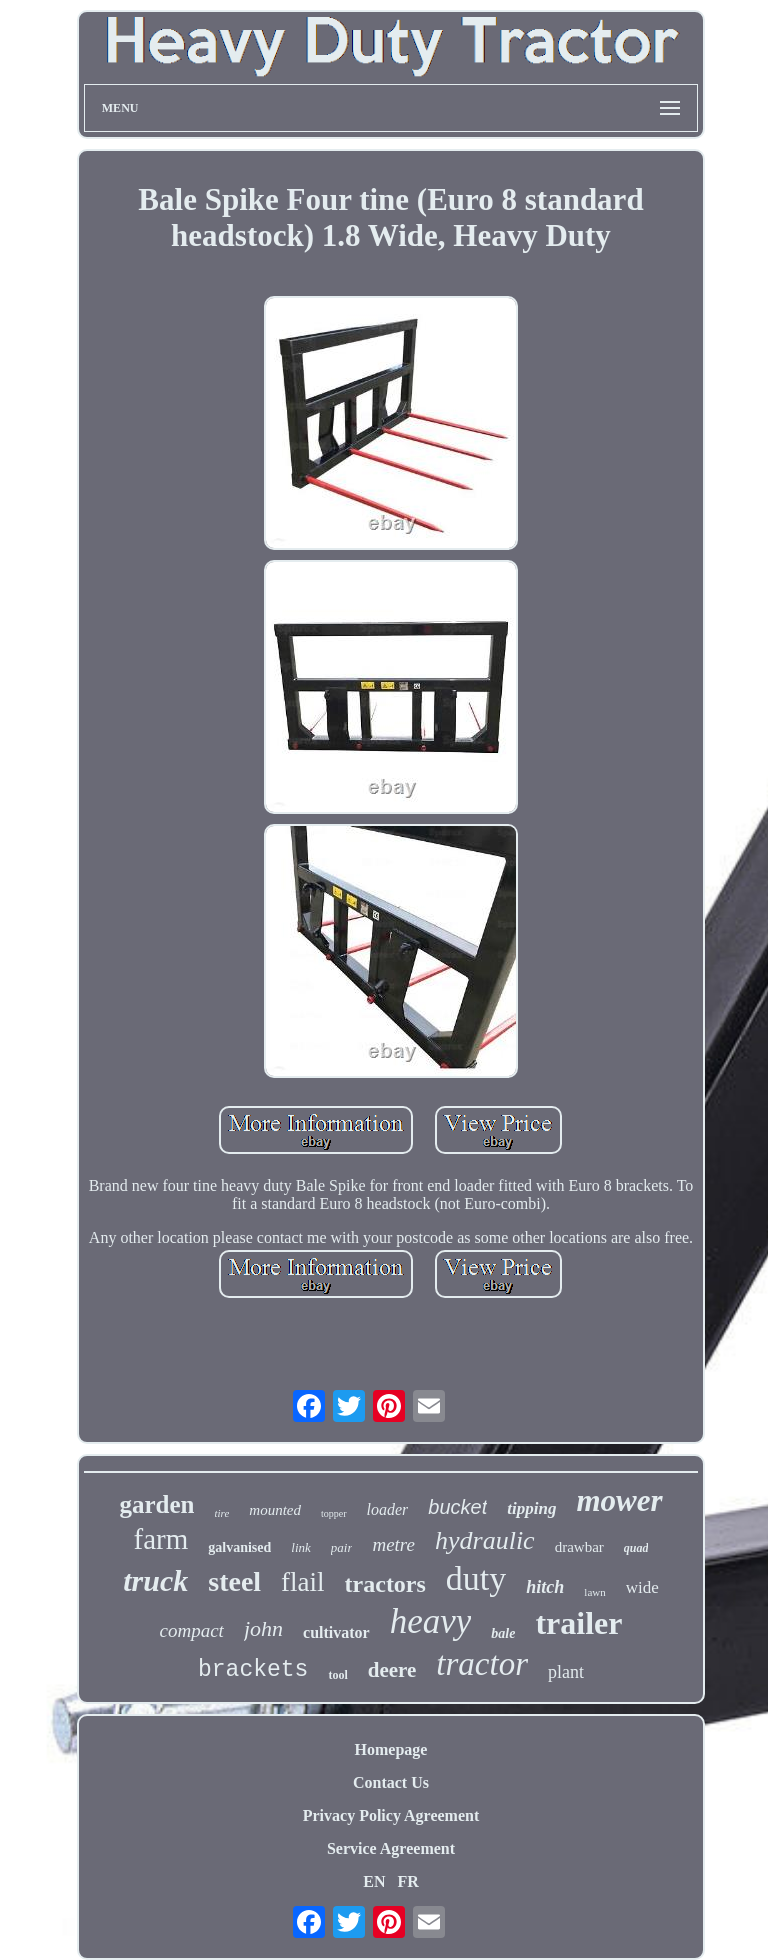 The width and height of the screenshot is (768, 1960). Describe the element at coordinates (642, 1587) in the screenshot. I see `wide` at that location.